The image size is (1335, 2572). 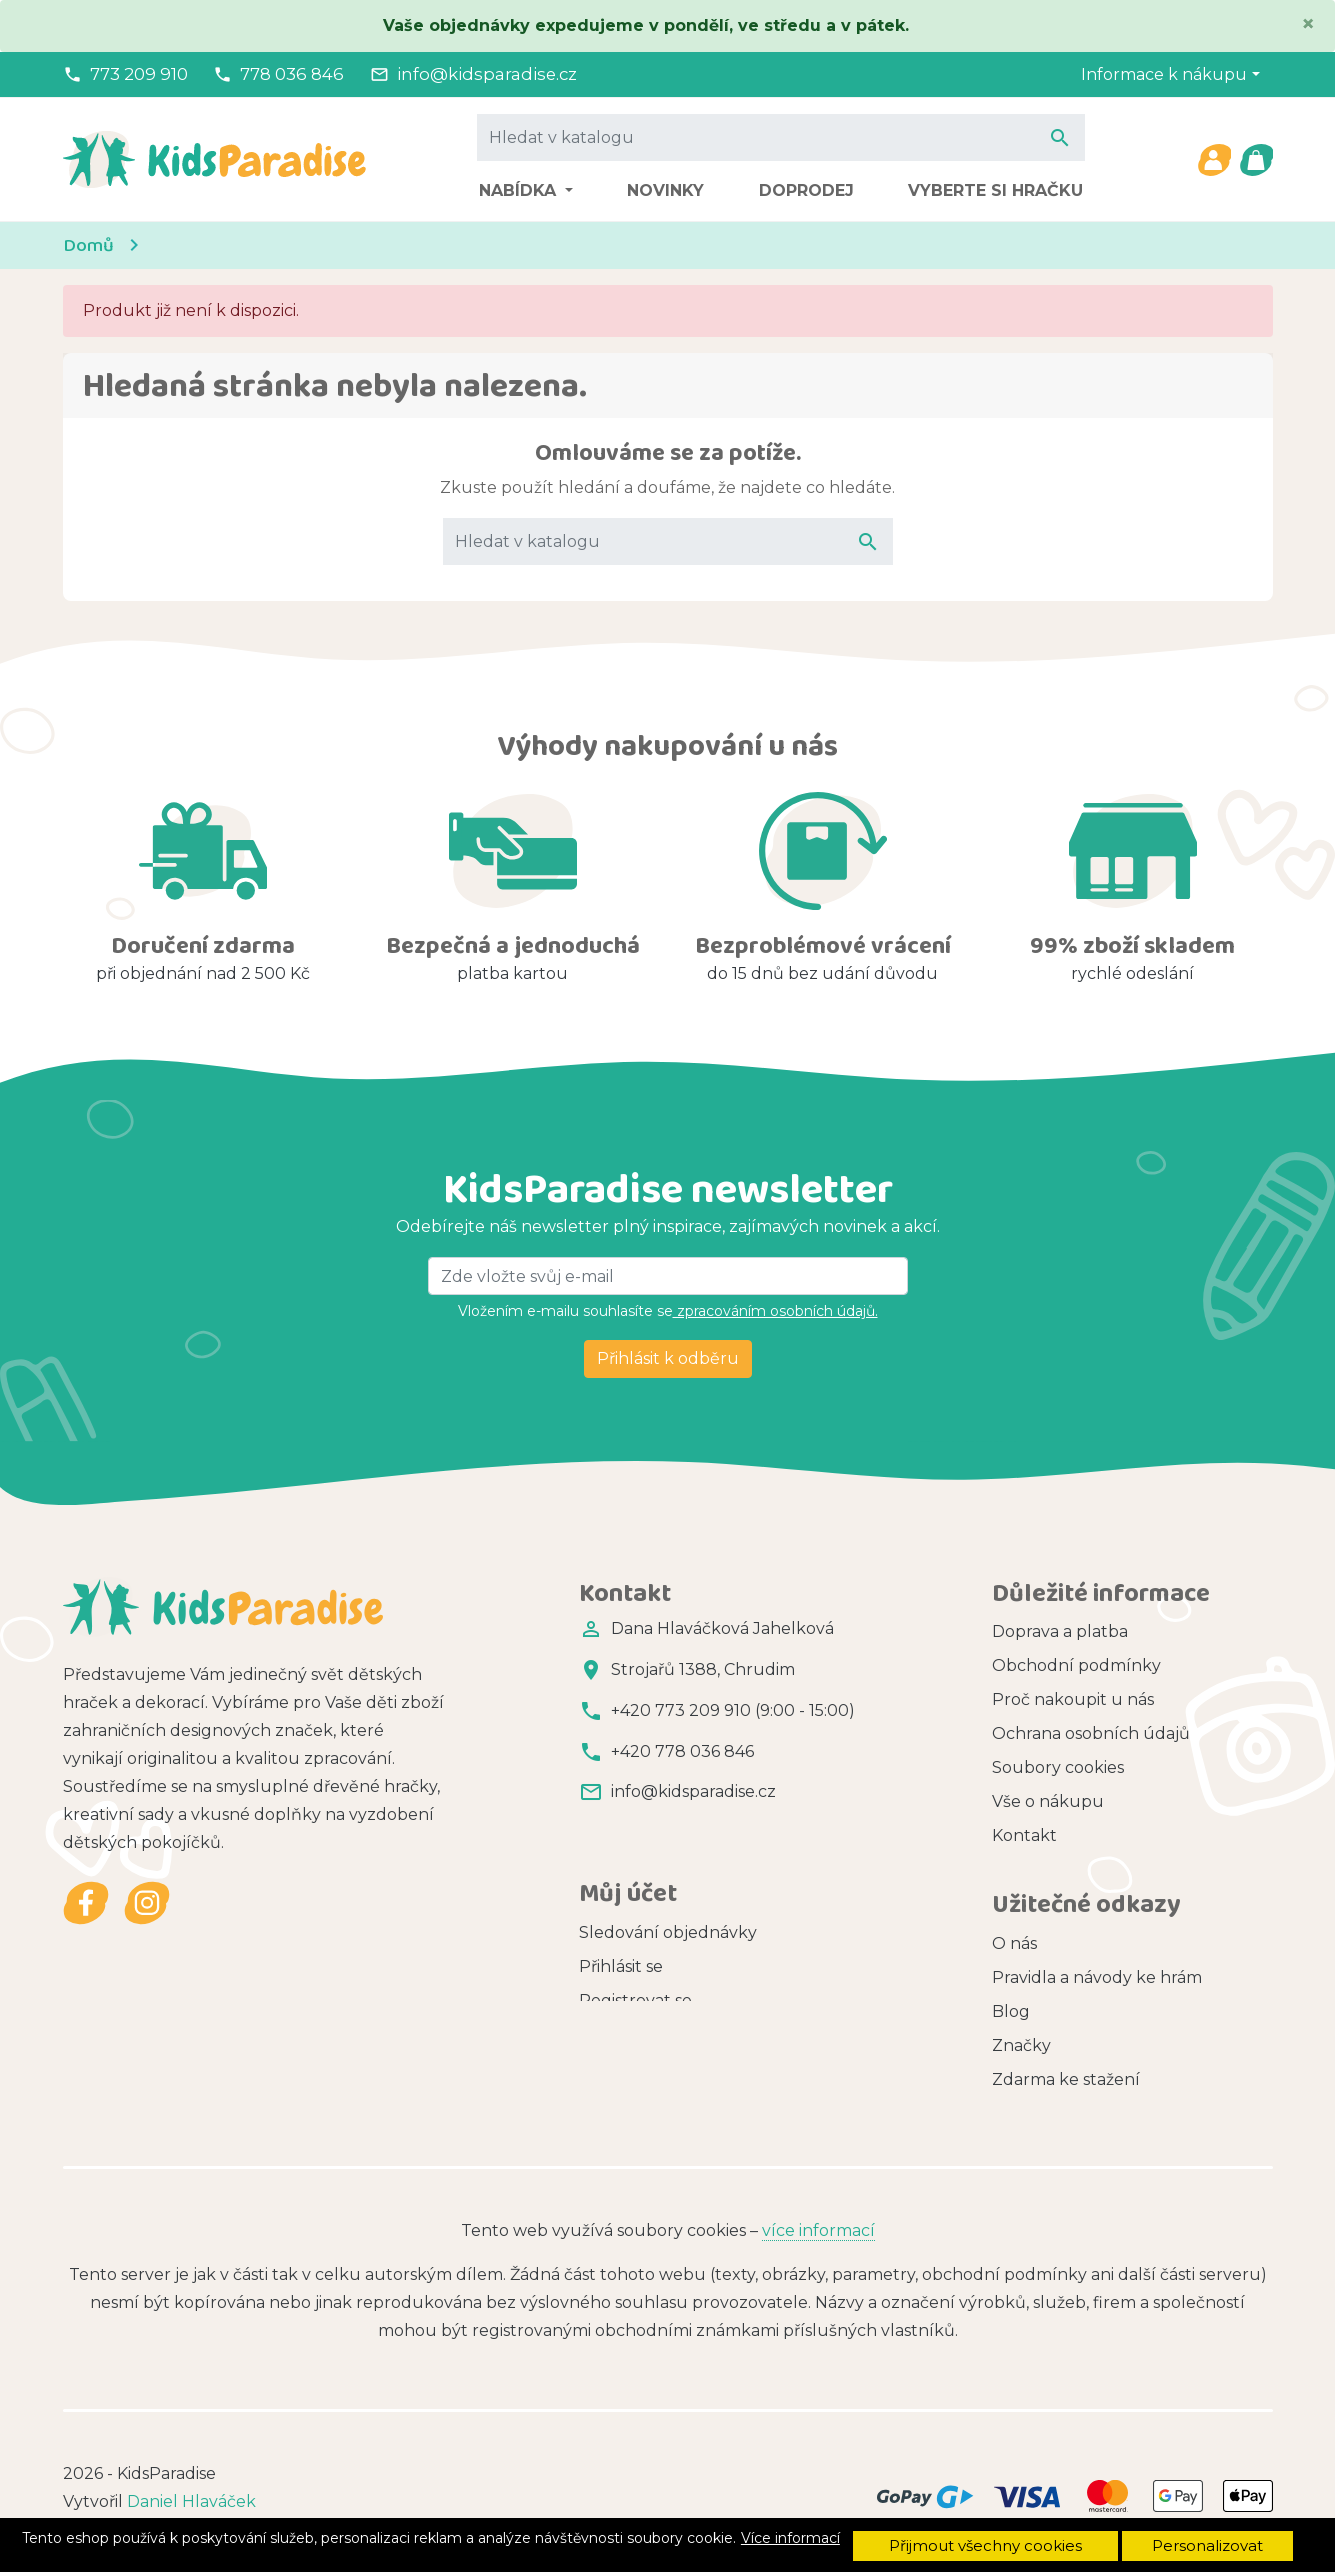 I want to click on zpracováním osobních údajů., so click(x=775, y=1311).